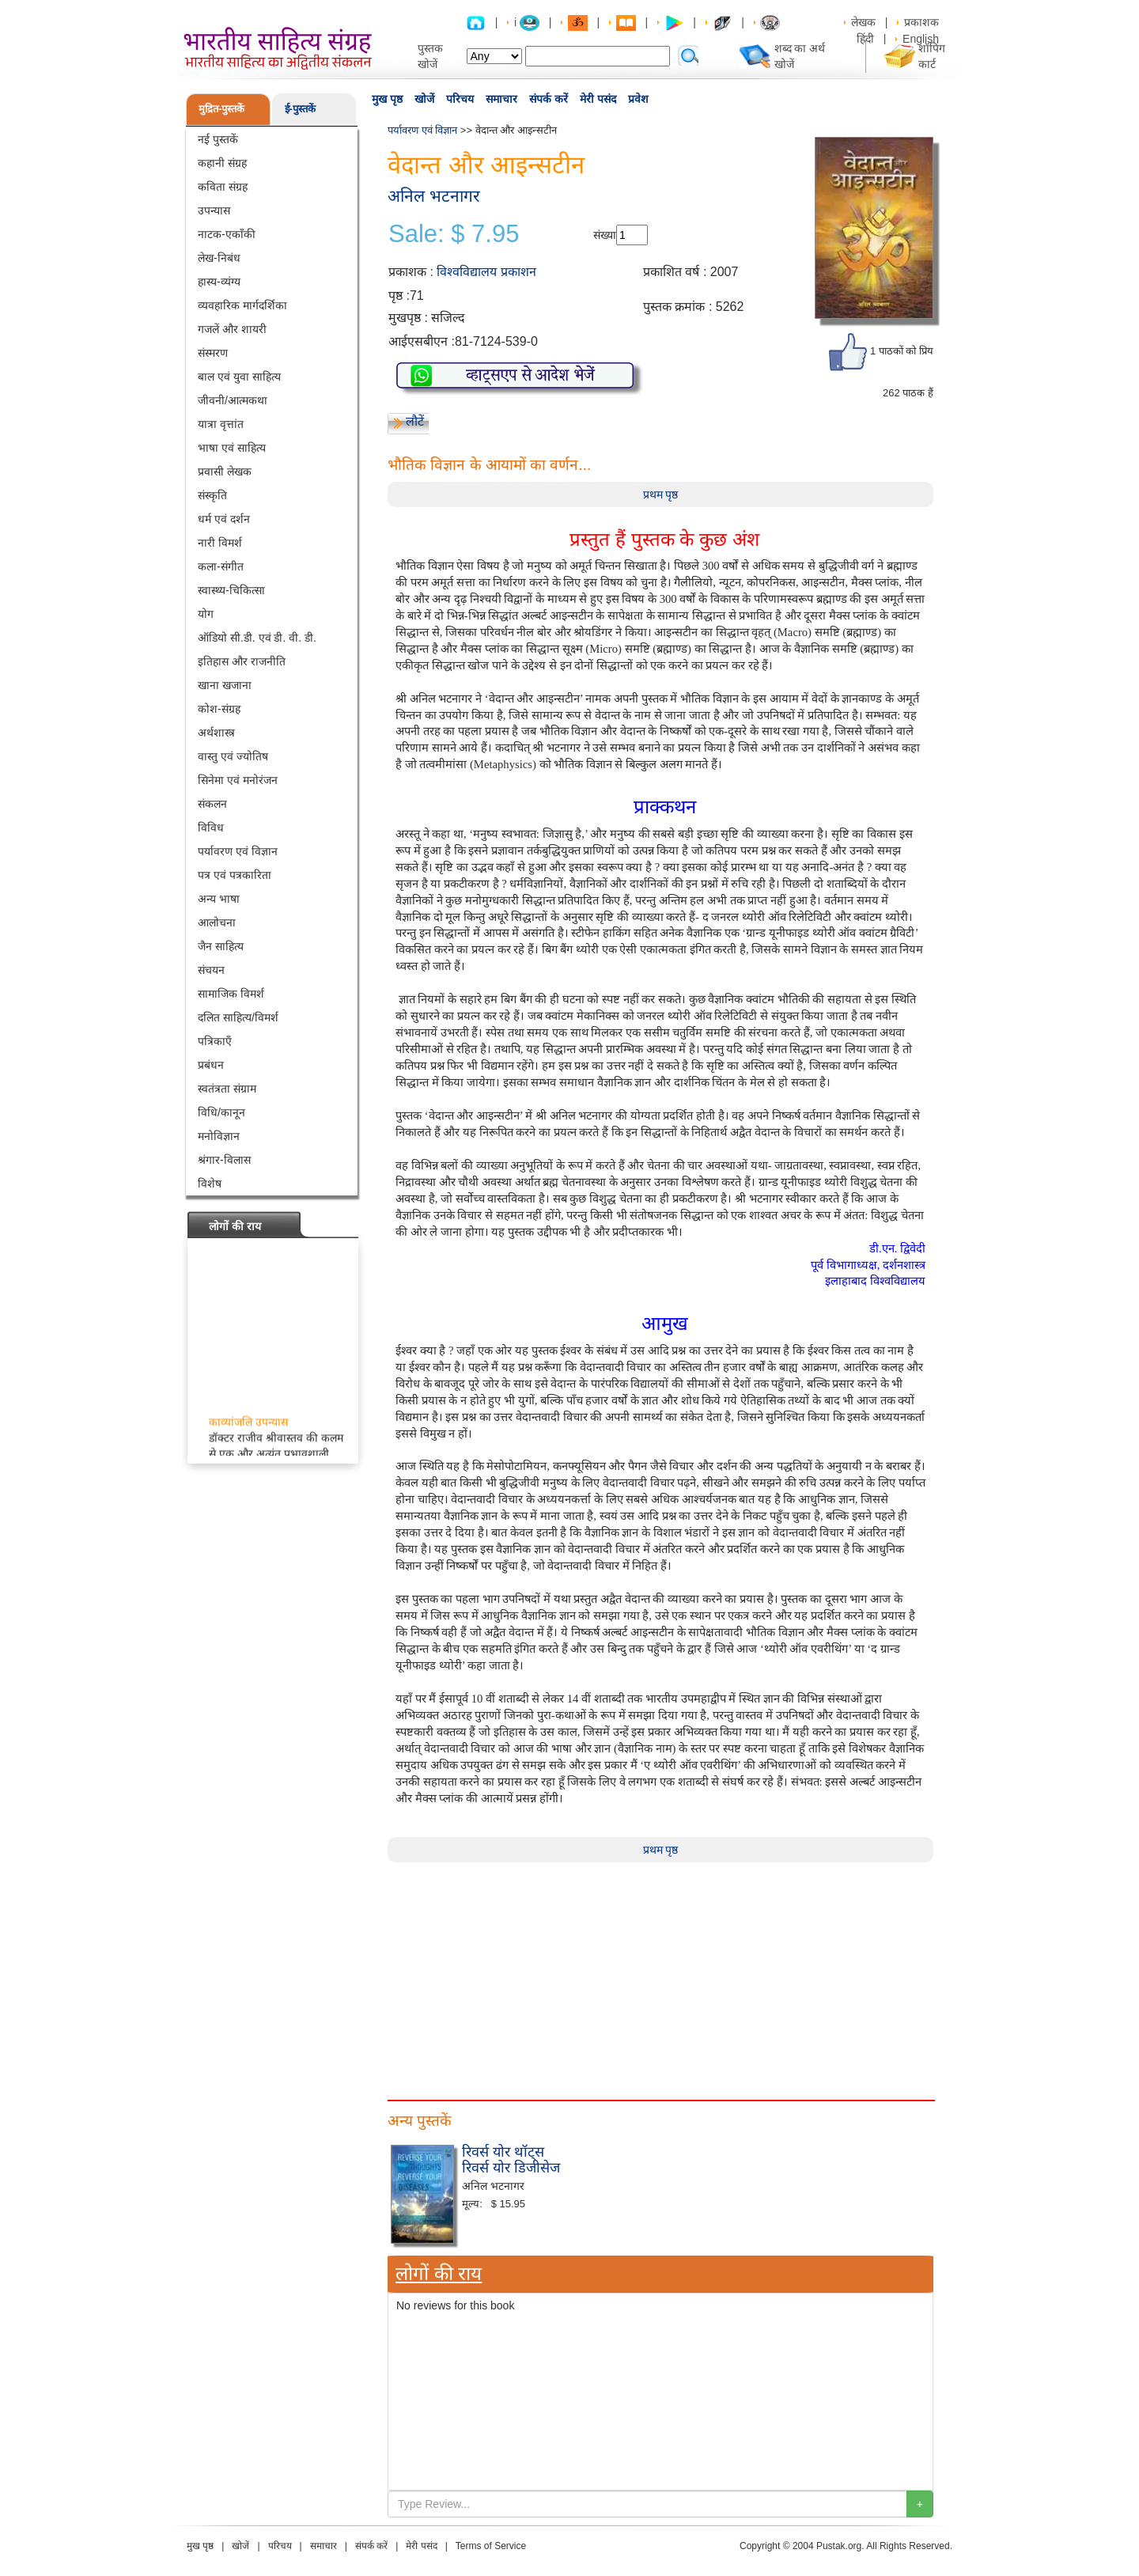  What do you see at coordinates (216, 732) in the screenshot?
I see `अर्थशास्त्र` at bounding box center [216, 732].